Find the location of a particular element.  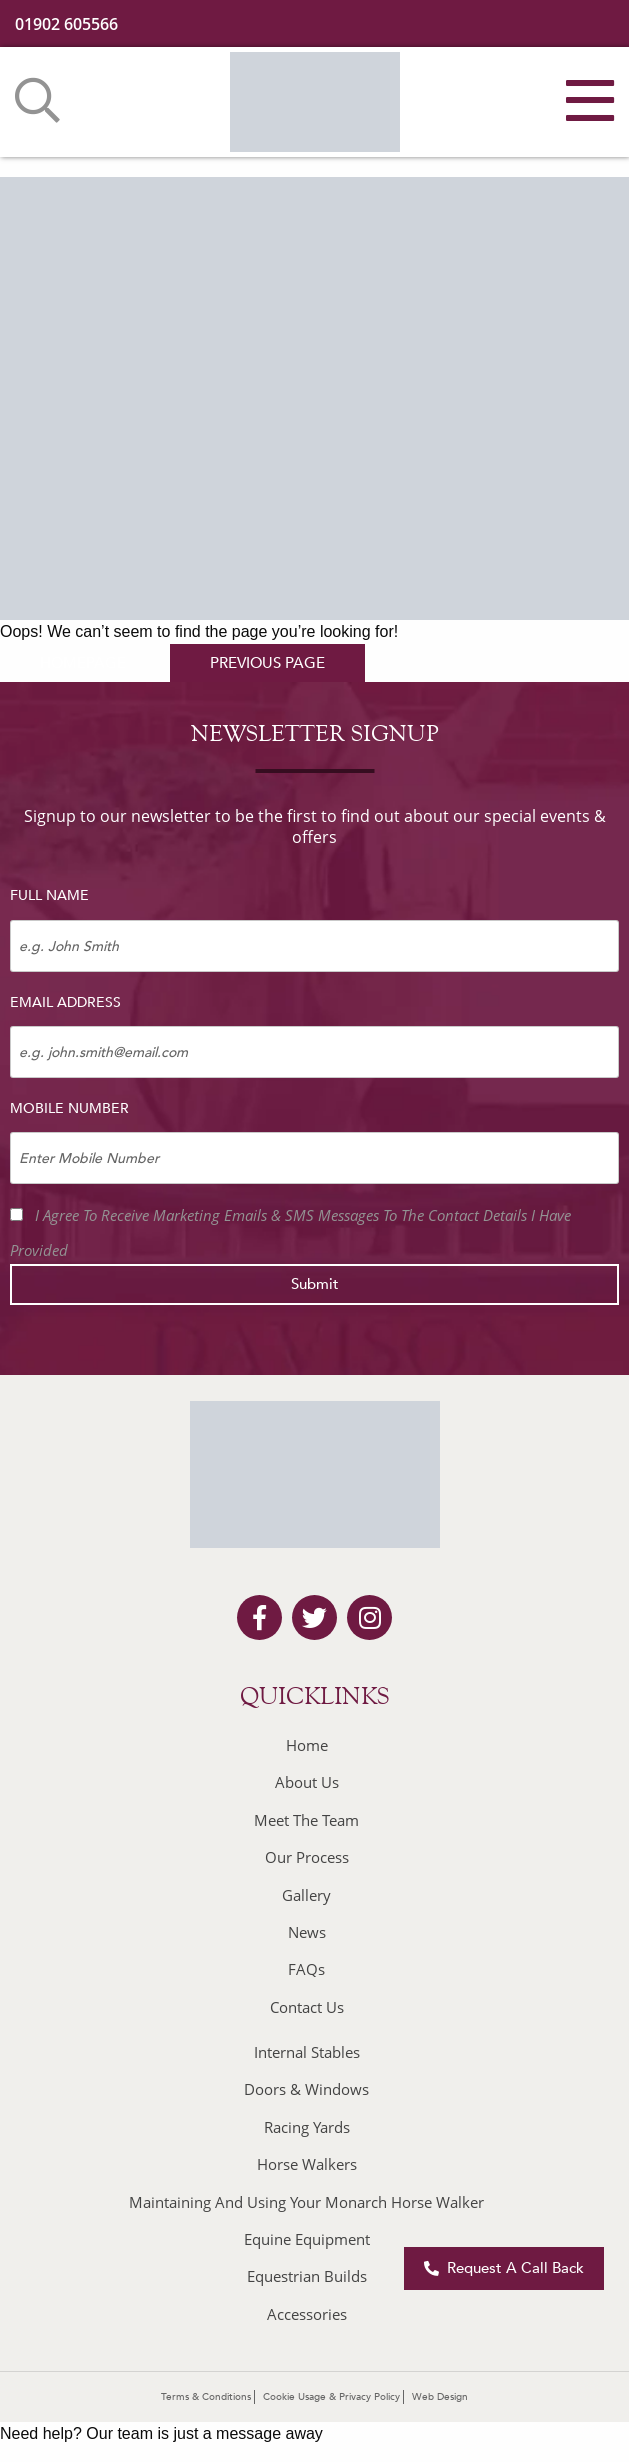

Meet The Team is located at coordinates (306, 1820).